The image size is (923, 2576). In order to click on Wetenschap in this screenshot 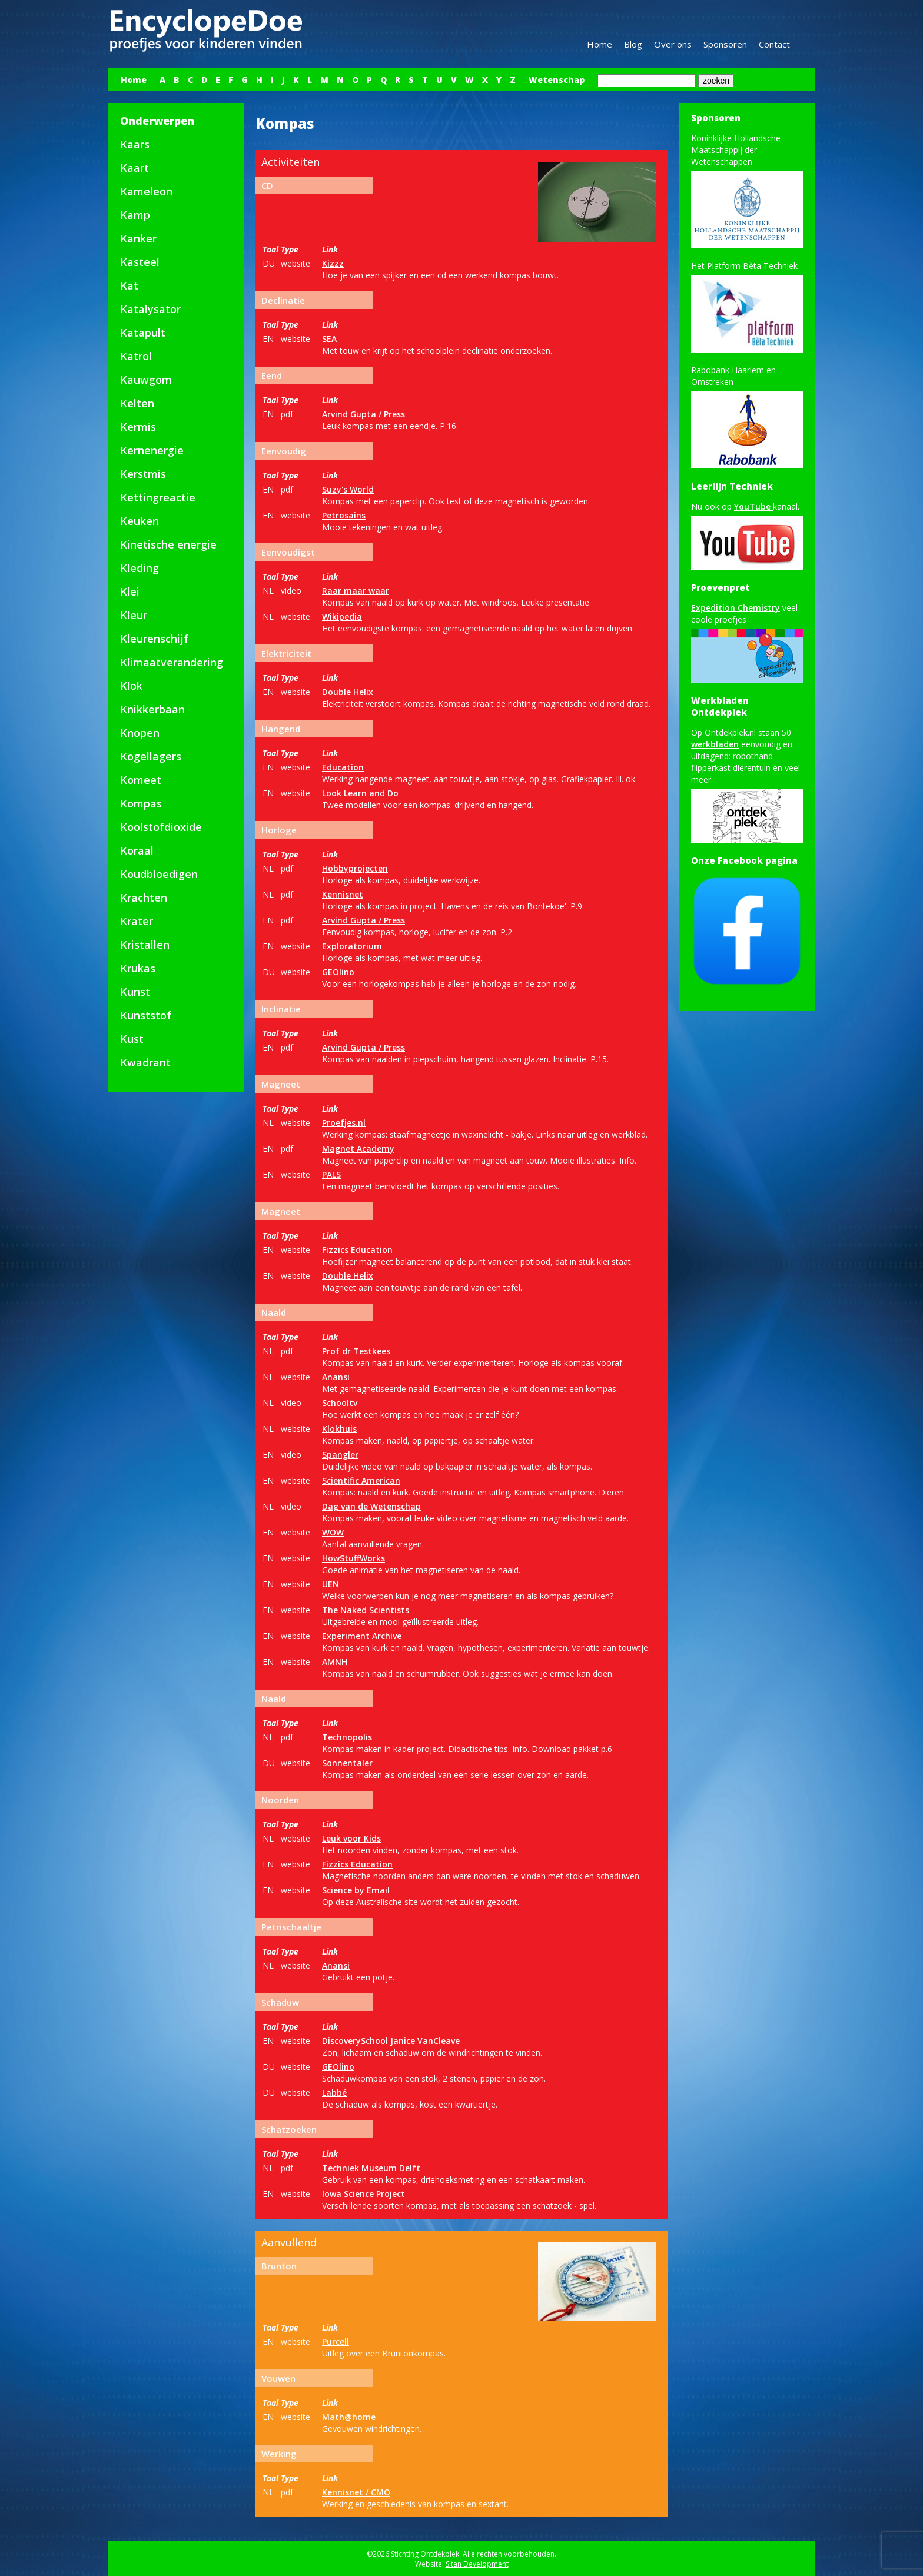, I will do `click(557, 79)`.